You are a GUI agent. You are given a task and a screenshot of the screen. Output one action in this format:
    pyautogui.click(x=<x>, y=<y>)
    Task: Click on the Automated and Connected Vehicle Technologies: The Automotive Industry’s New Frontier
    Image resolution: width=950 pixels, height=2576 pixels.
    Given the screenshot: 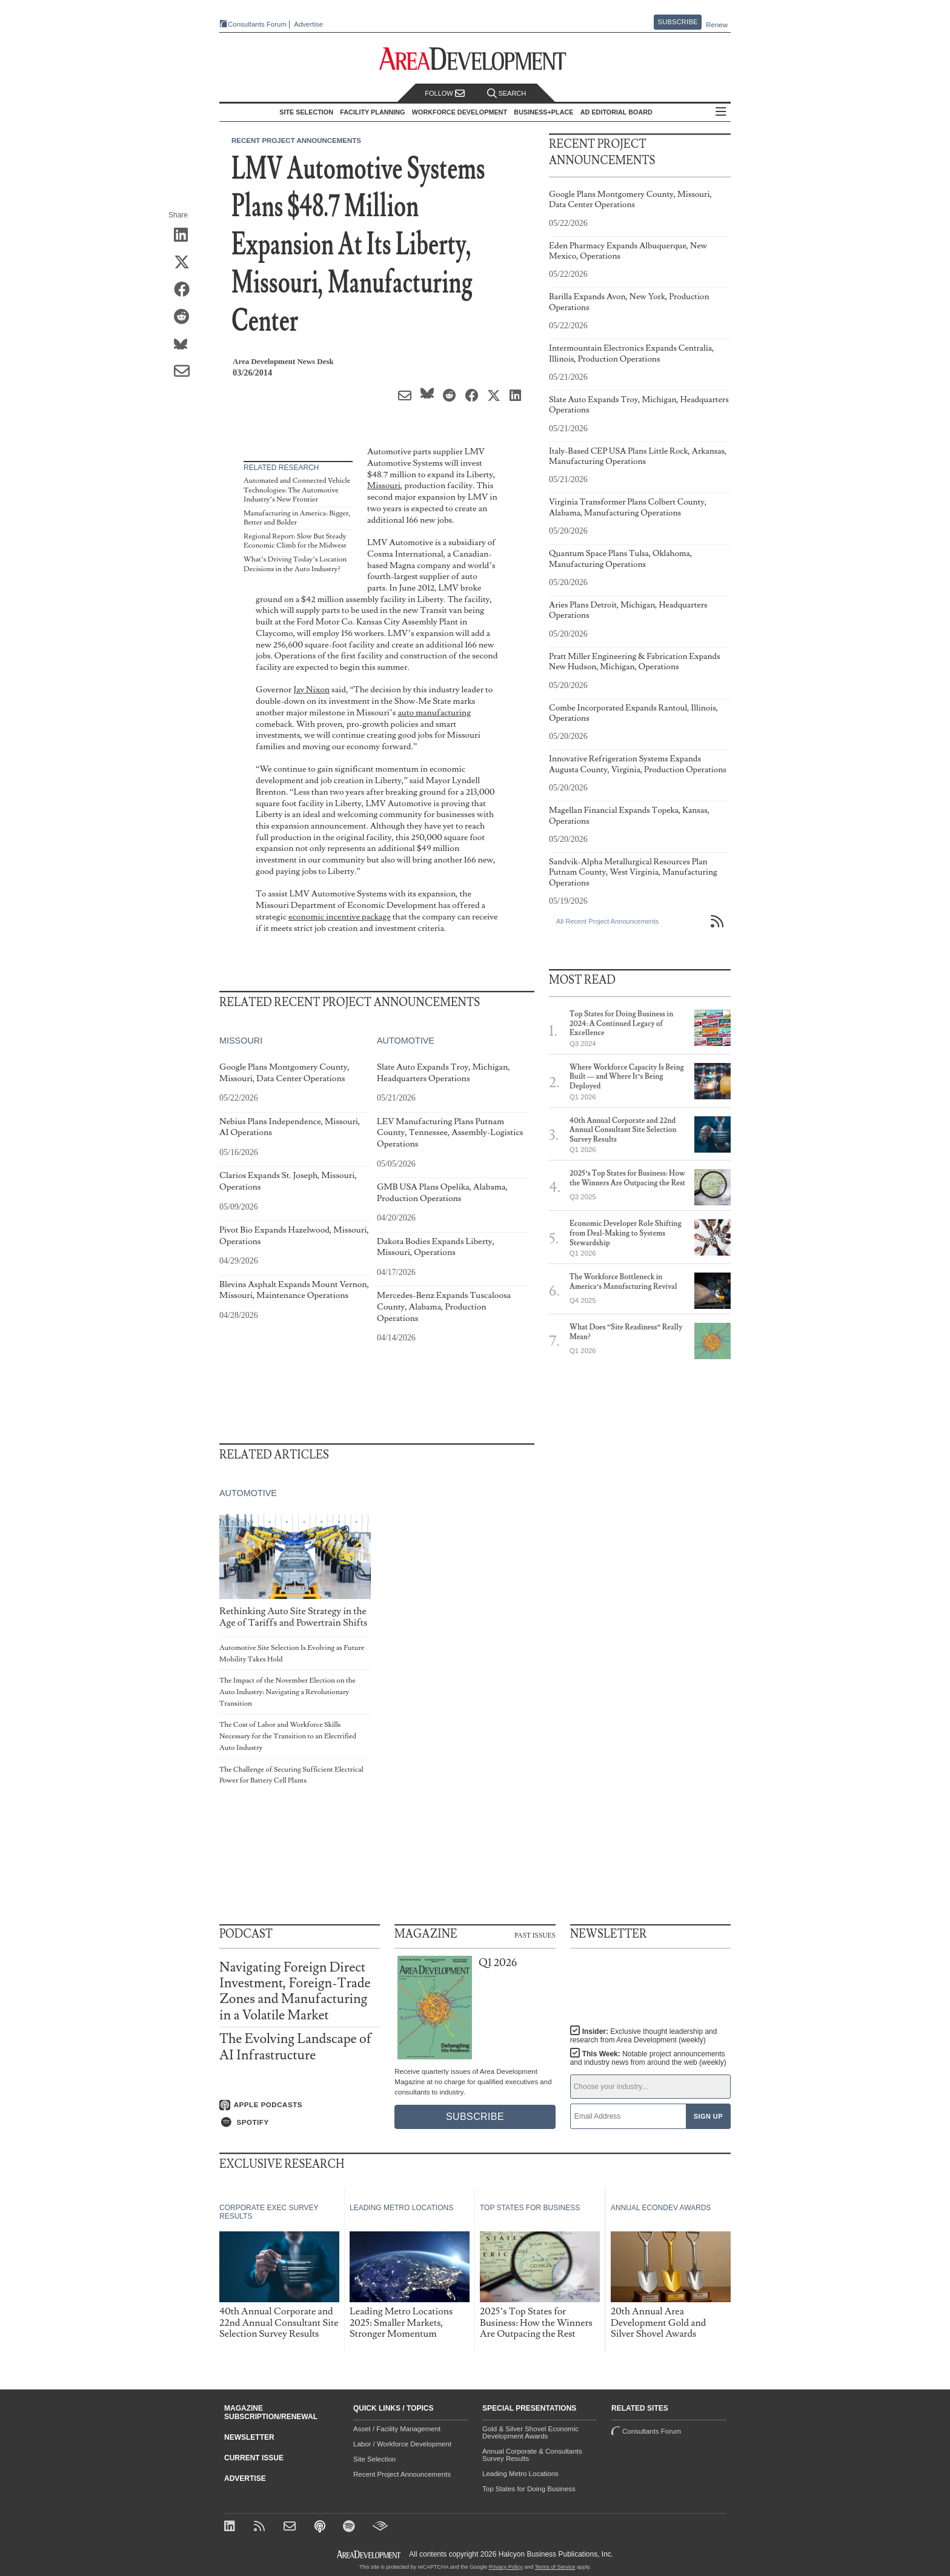 What is the action you would take?
    pyautogui.click(x=297, y=490)
    